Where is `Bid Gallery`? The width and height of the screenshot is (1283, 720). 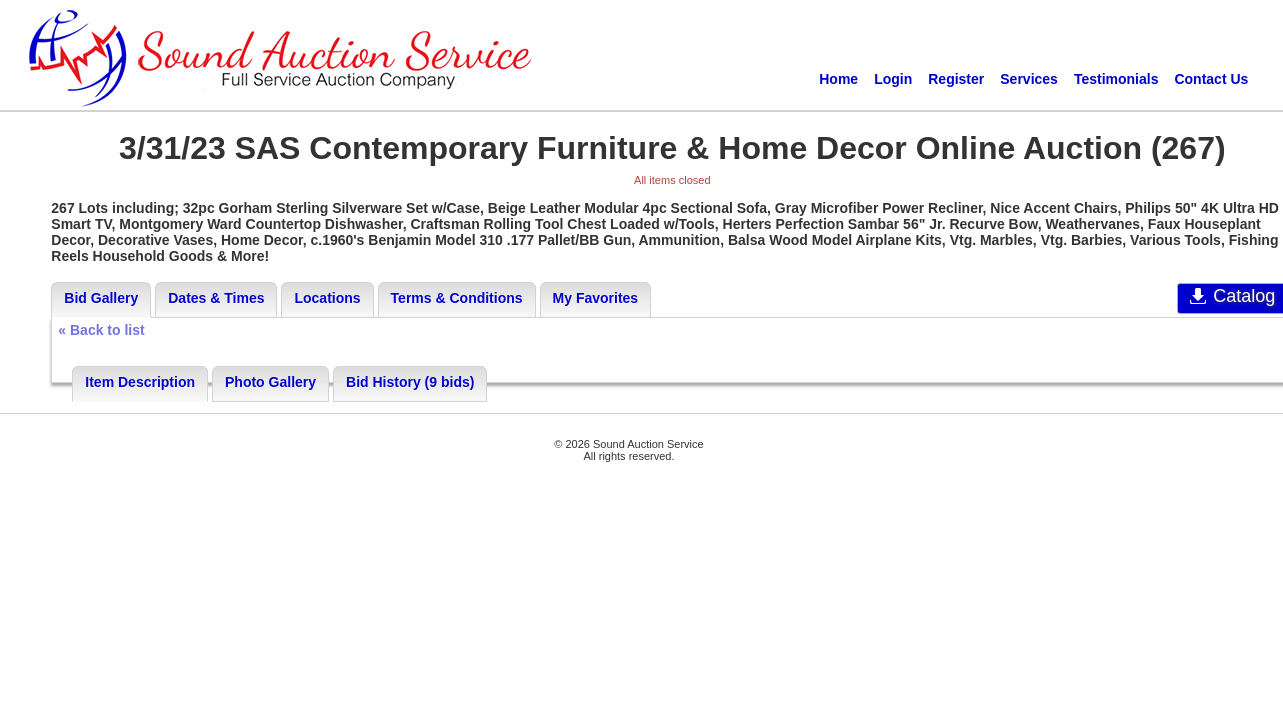
Bid Gallery is located at coordinates (101, 298).